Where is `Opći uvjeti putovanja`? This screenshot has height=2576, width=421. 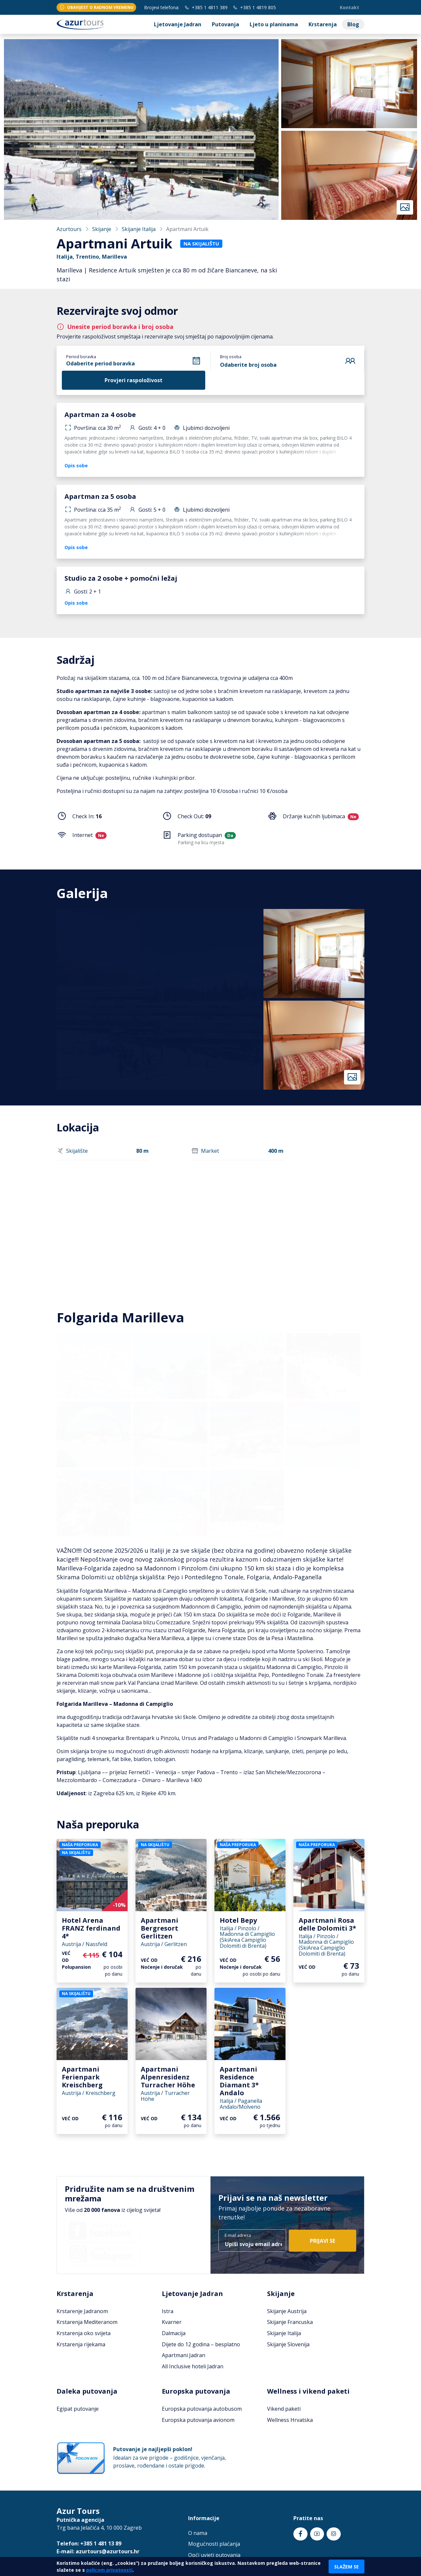 Opći uvjeti putovanja is located at coordinates (214, 2555).